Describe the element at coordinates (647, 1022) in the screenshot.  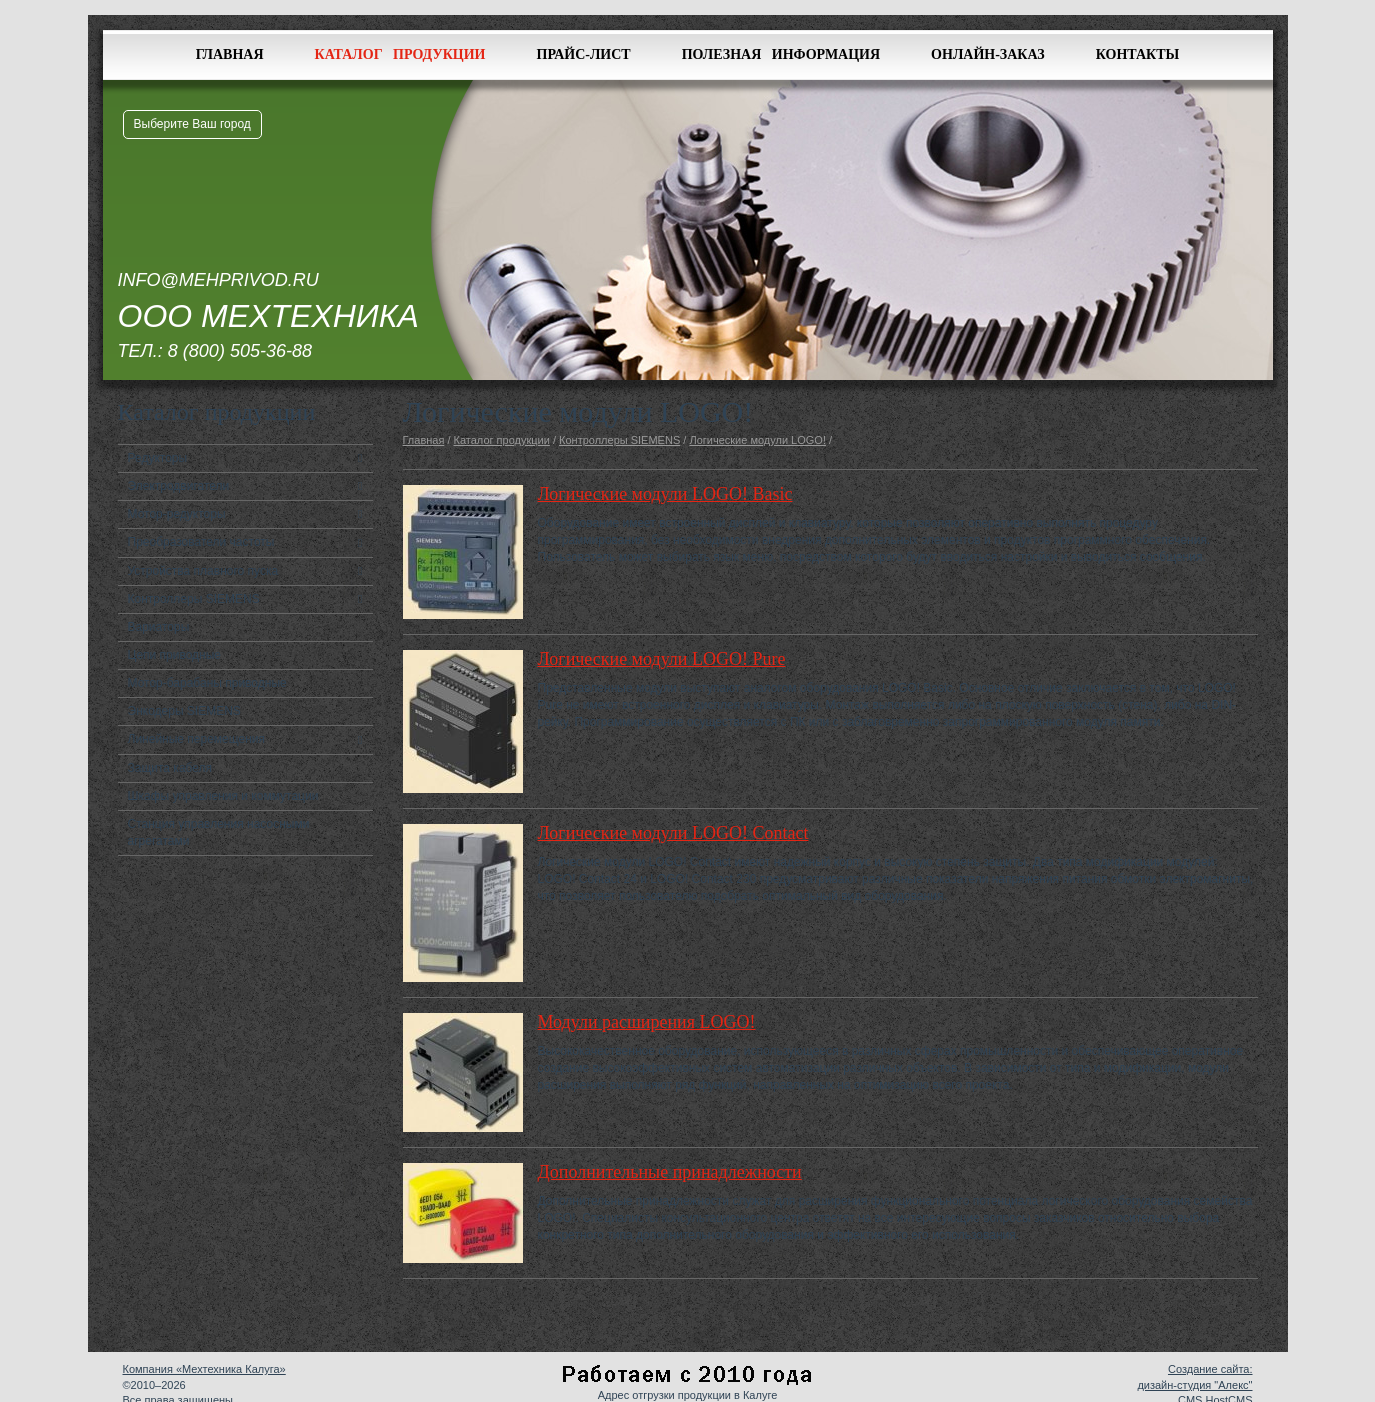
I see `Модули расширения LOGO!` at that location.